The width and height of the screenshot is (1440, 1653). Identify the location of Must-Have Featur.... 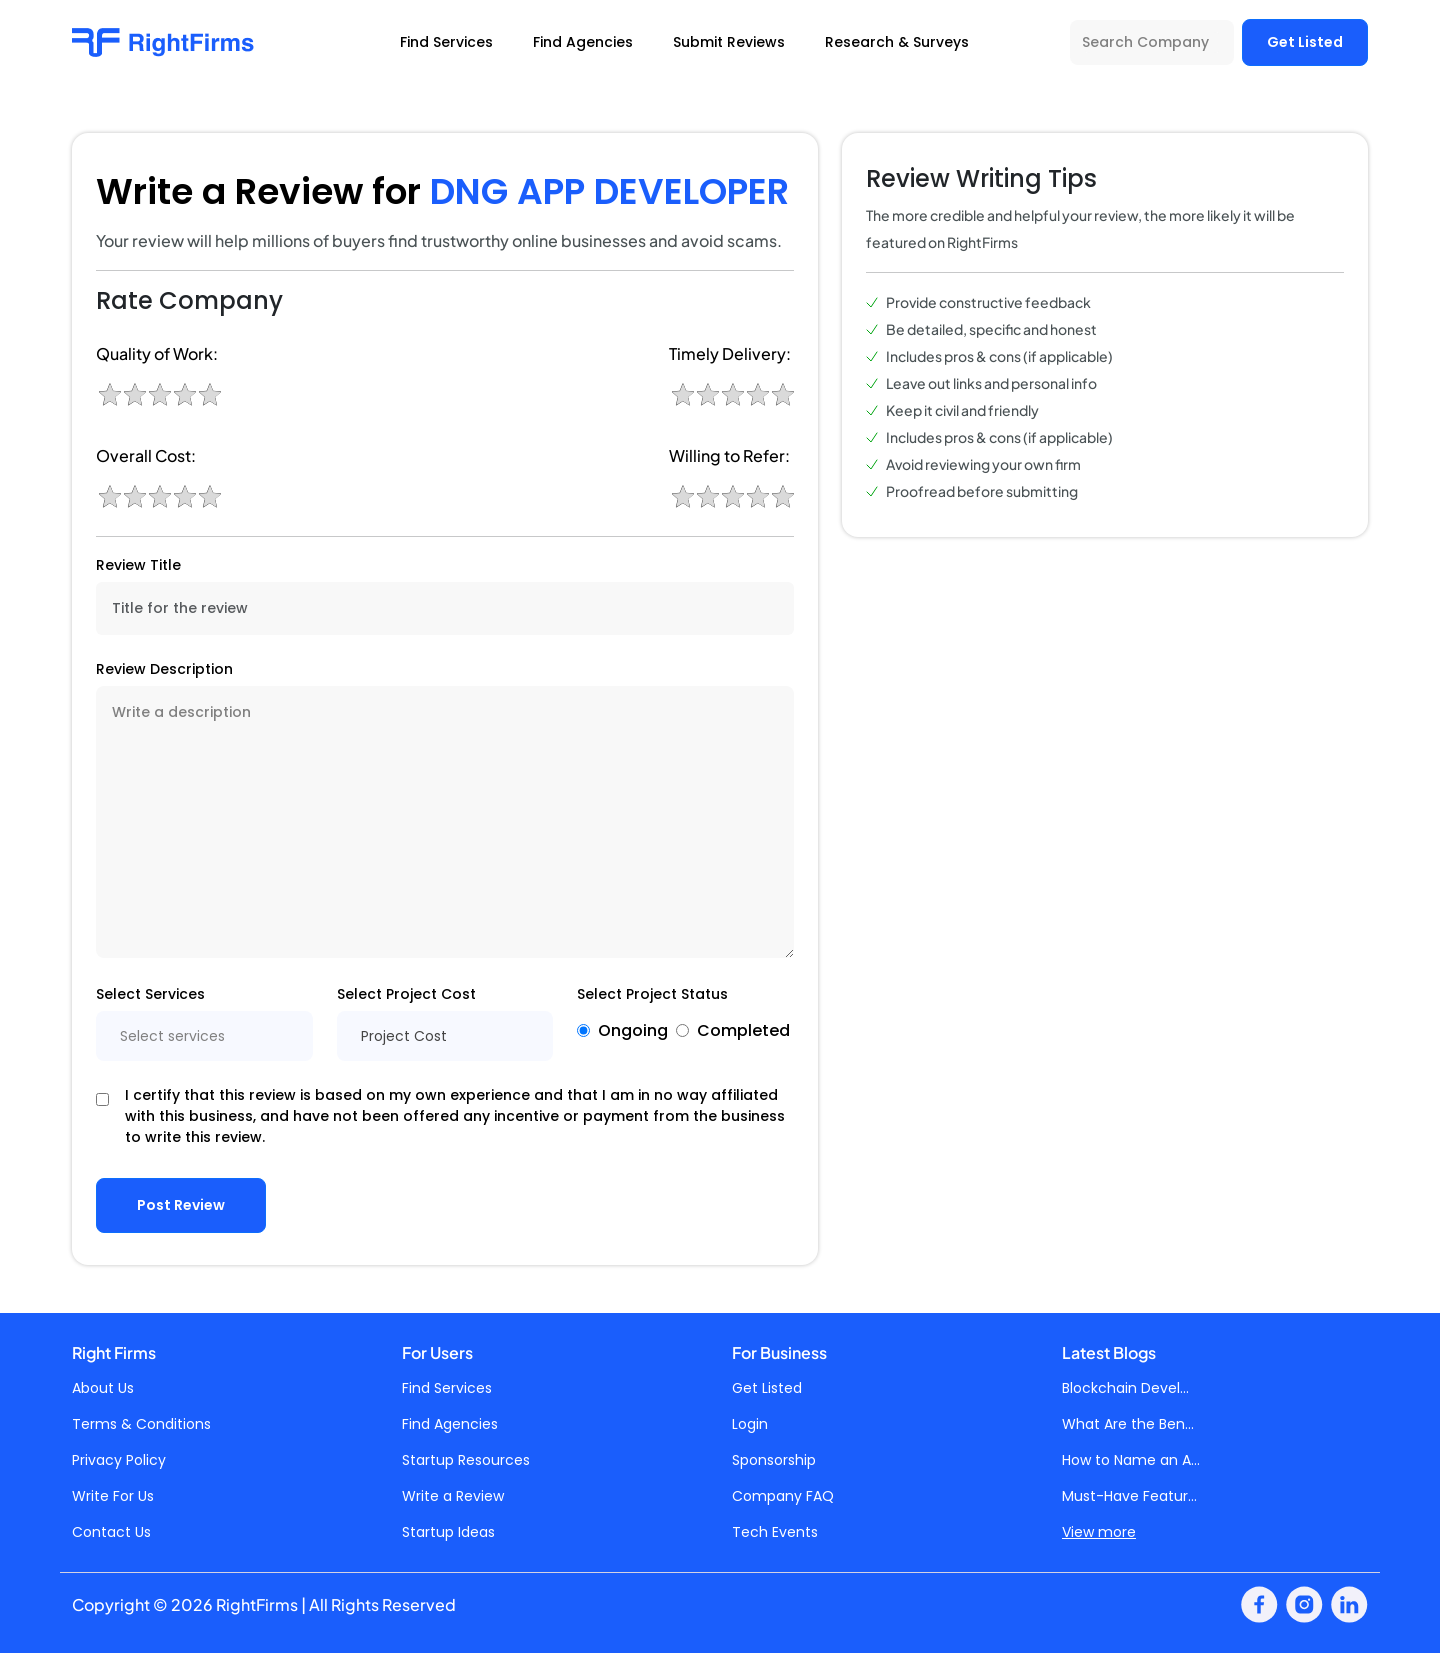
(1129, 1496).